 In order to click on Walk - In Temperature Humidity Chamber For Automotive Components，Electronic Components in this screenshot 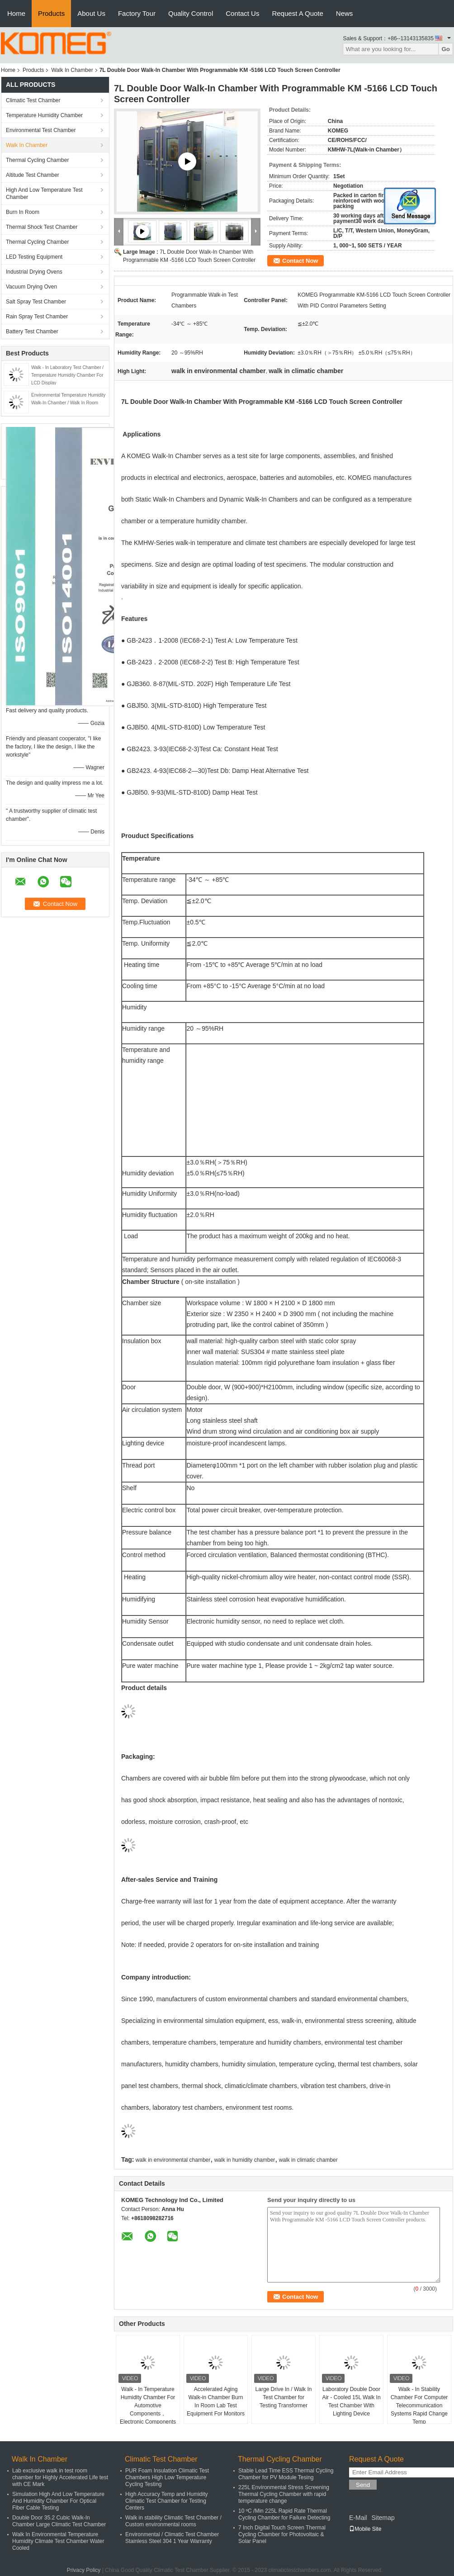, I will do `click(148, 2405)`.